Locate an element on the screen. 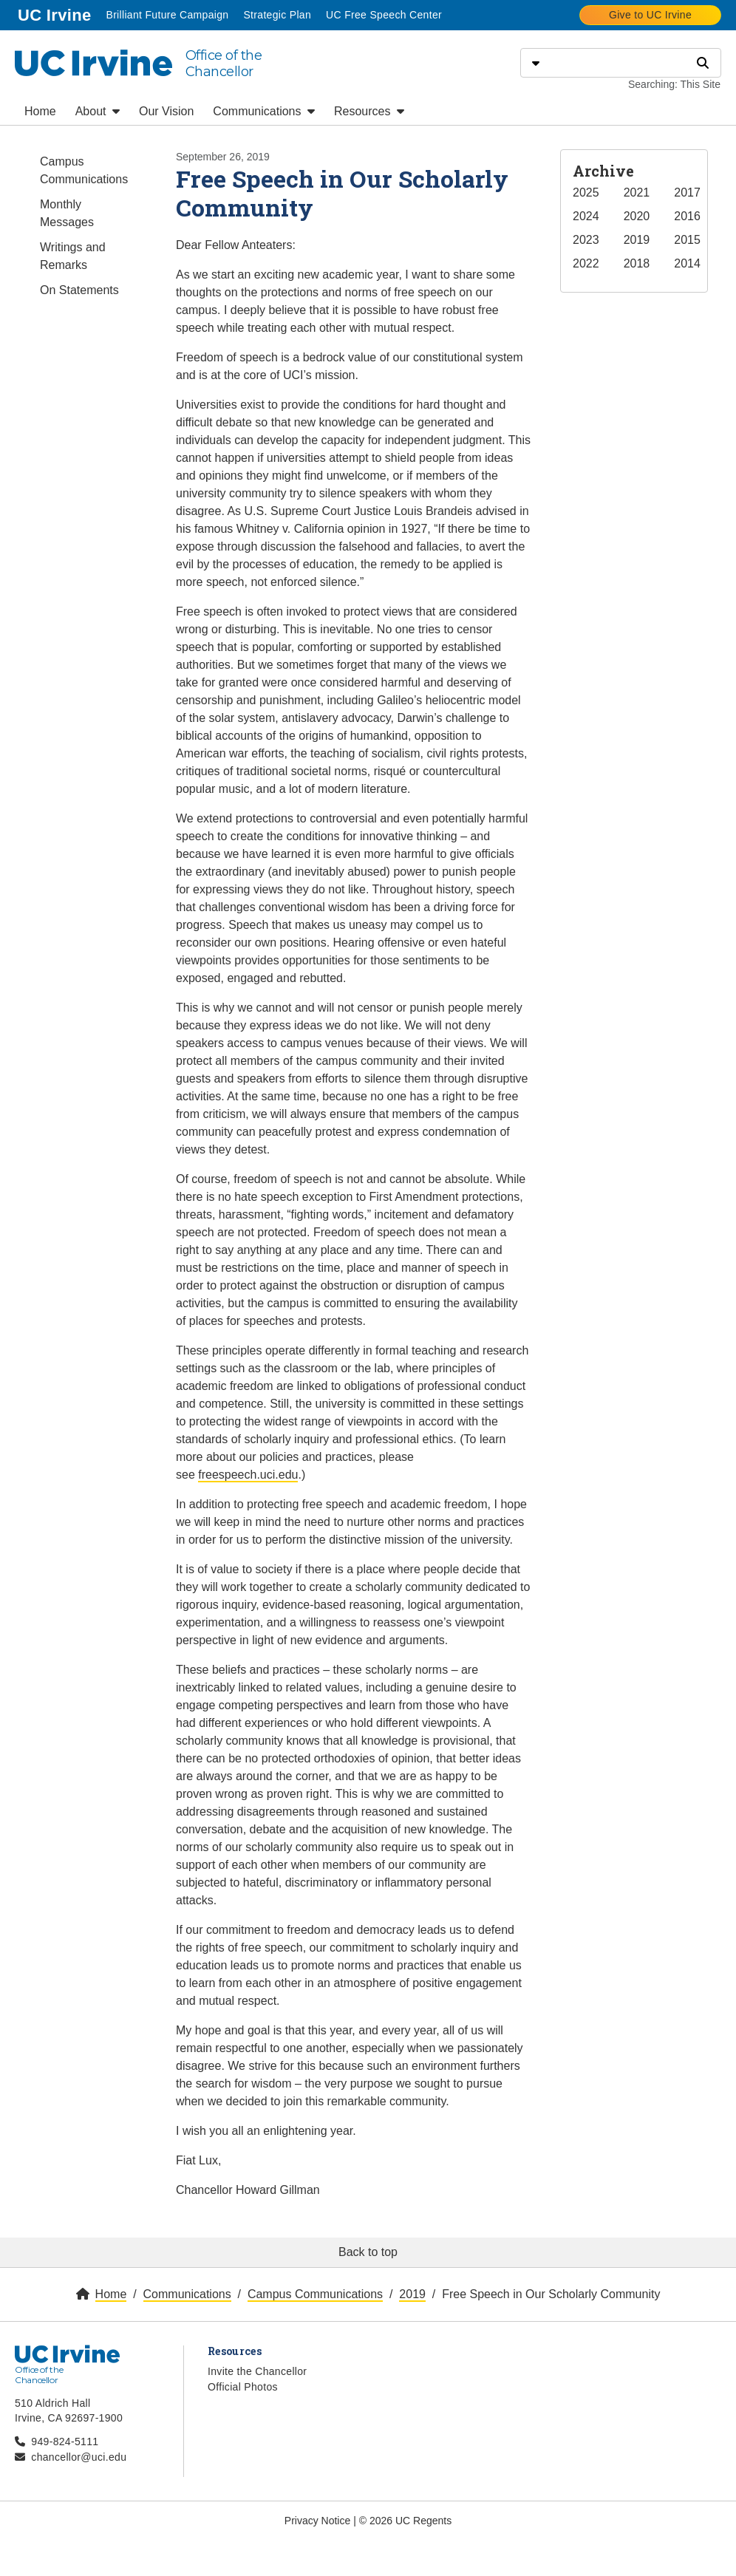 The height and width of the screenshot is (2576, 736). Brilliant Future Campaign is located at coordinates (167, 15).